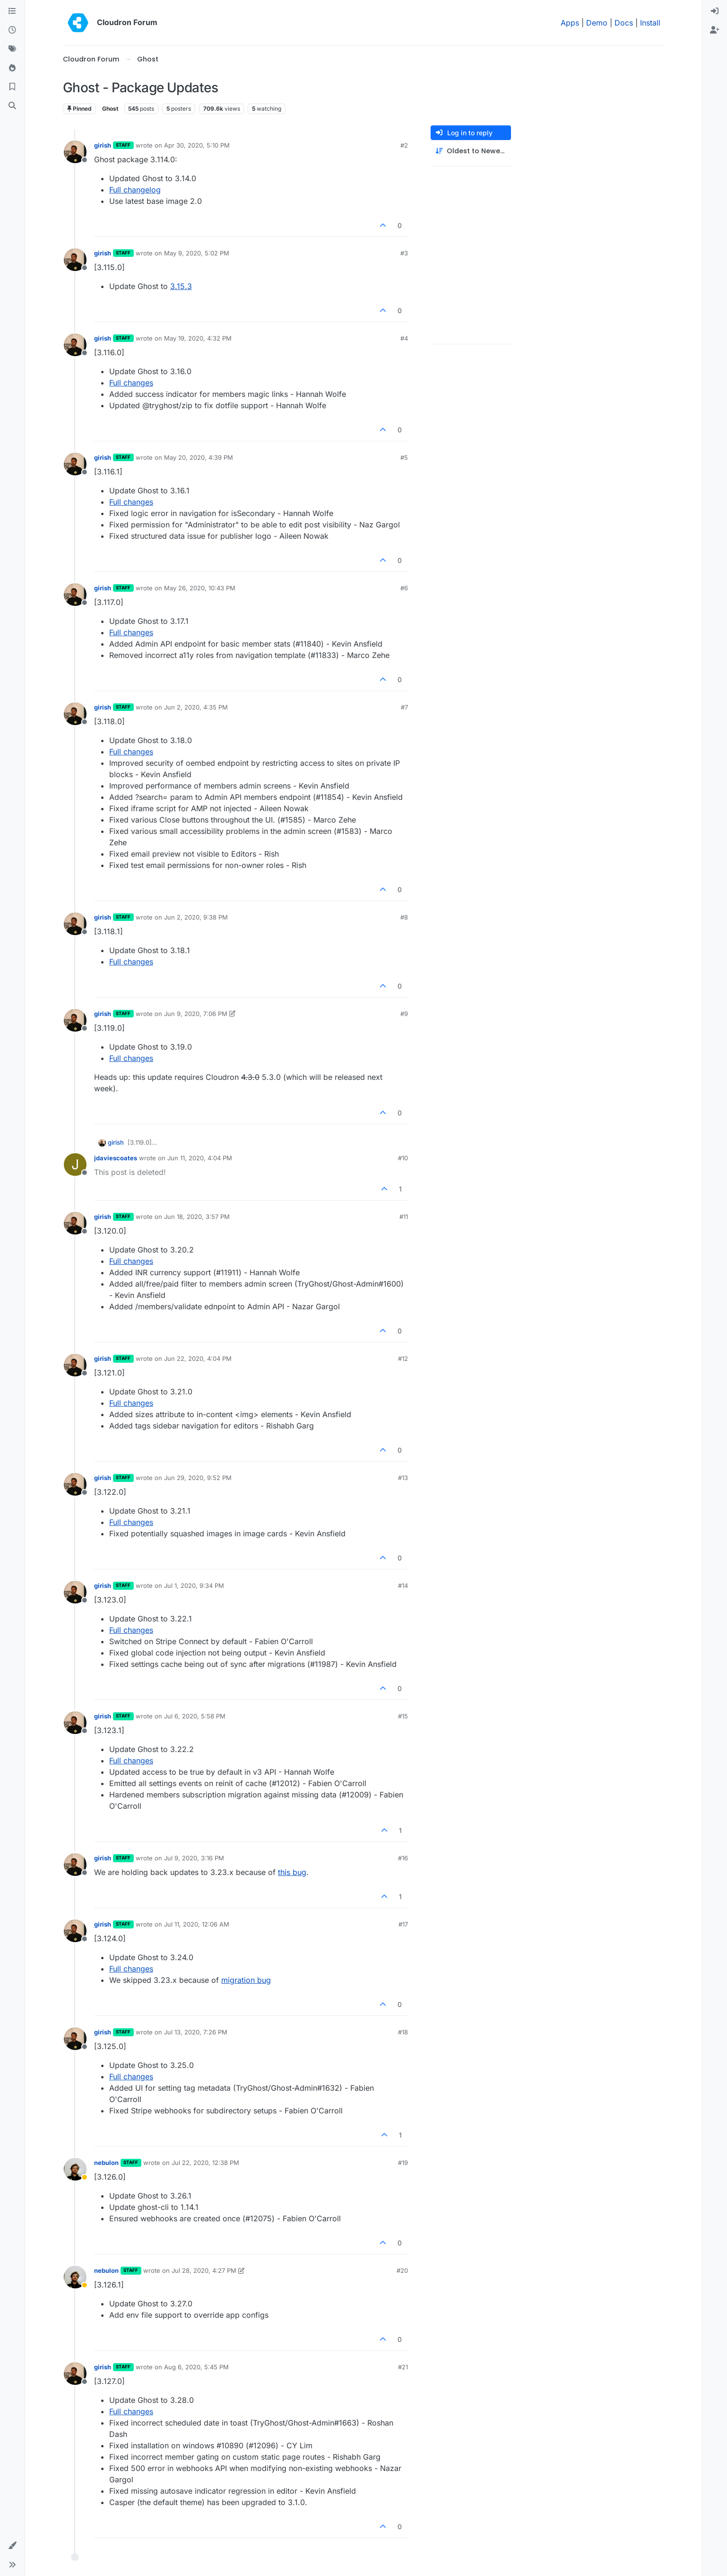 The width and height of the screenshot is (727, 2576). I want to click on Aug 6, 2020, 5:45 PM, so click(196, 2367).